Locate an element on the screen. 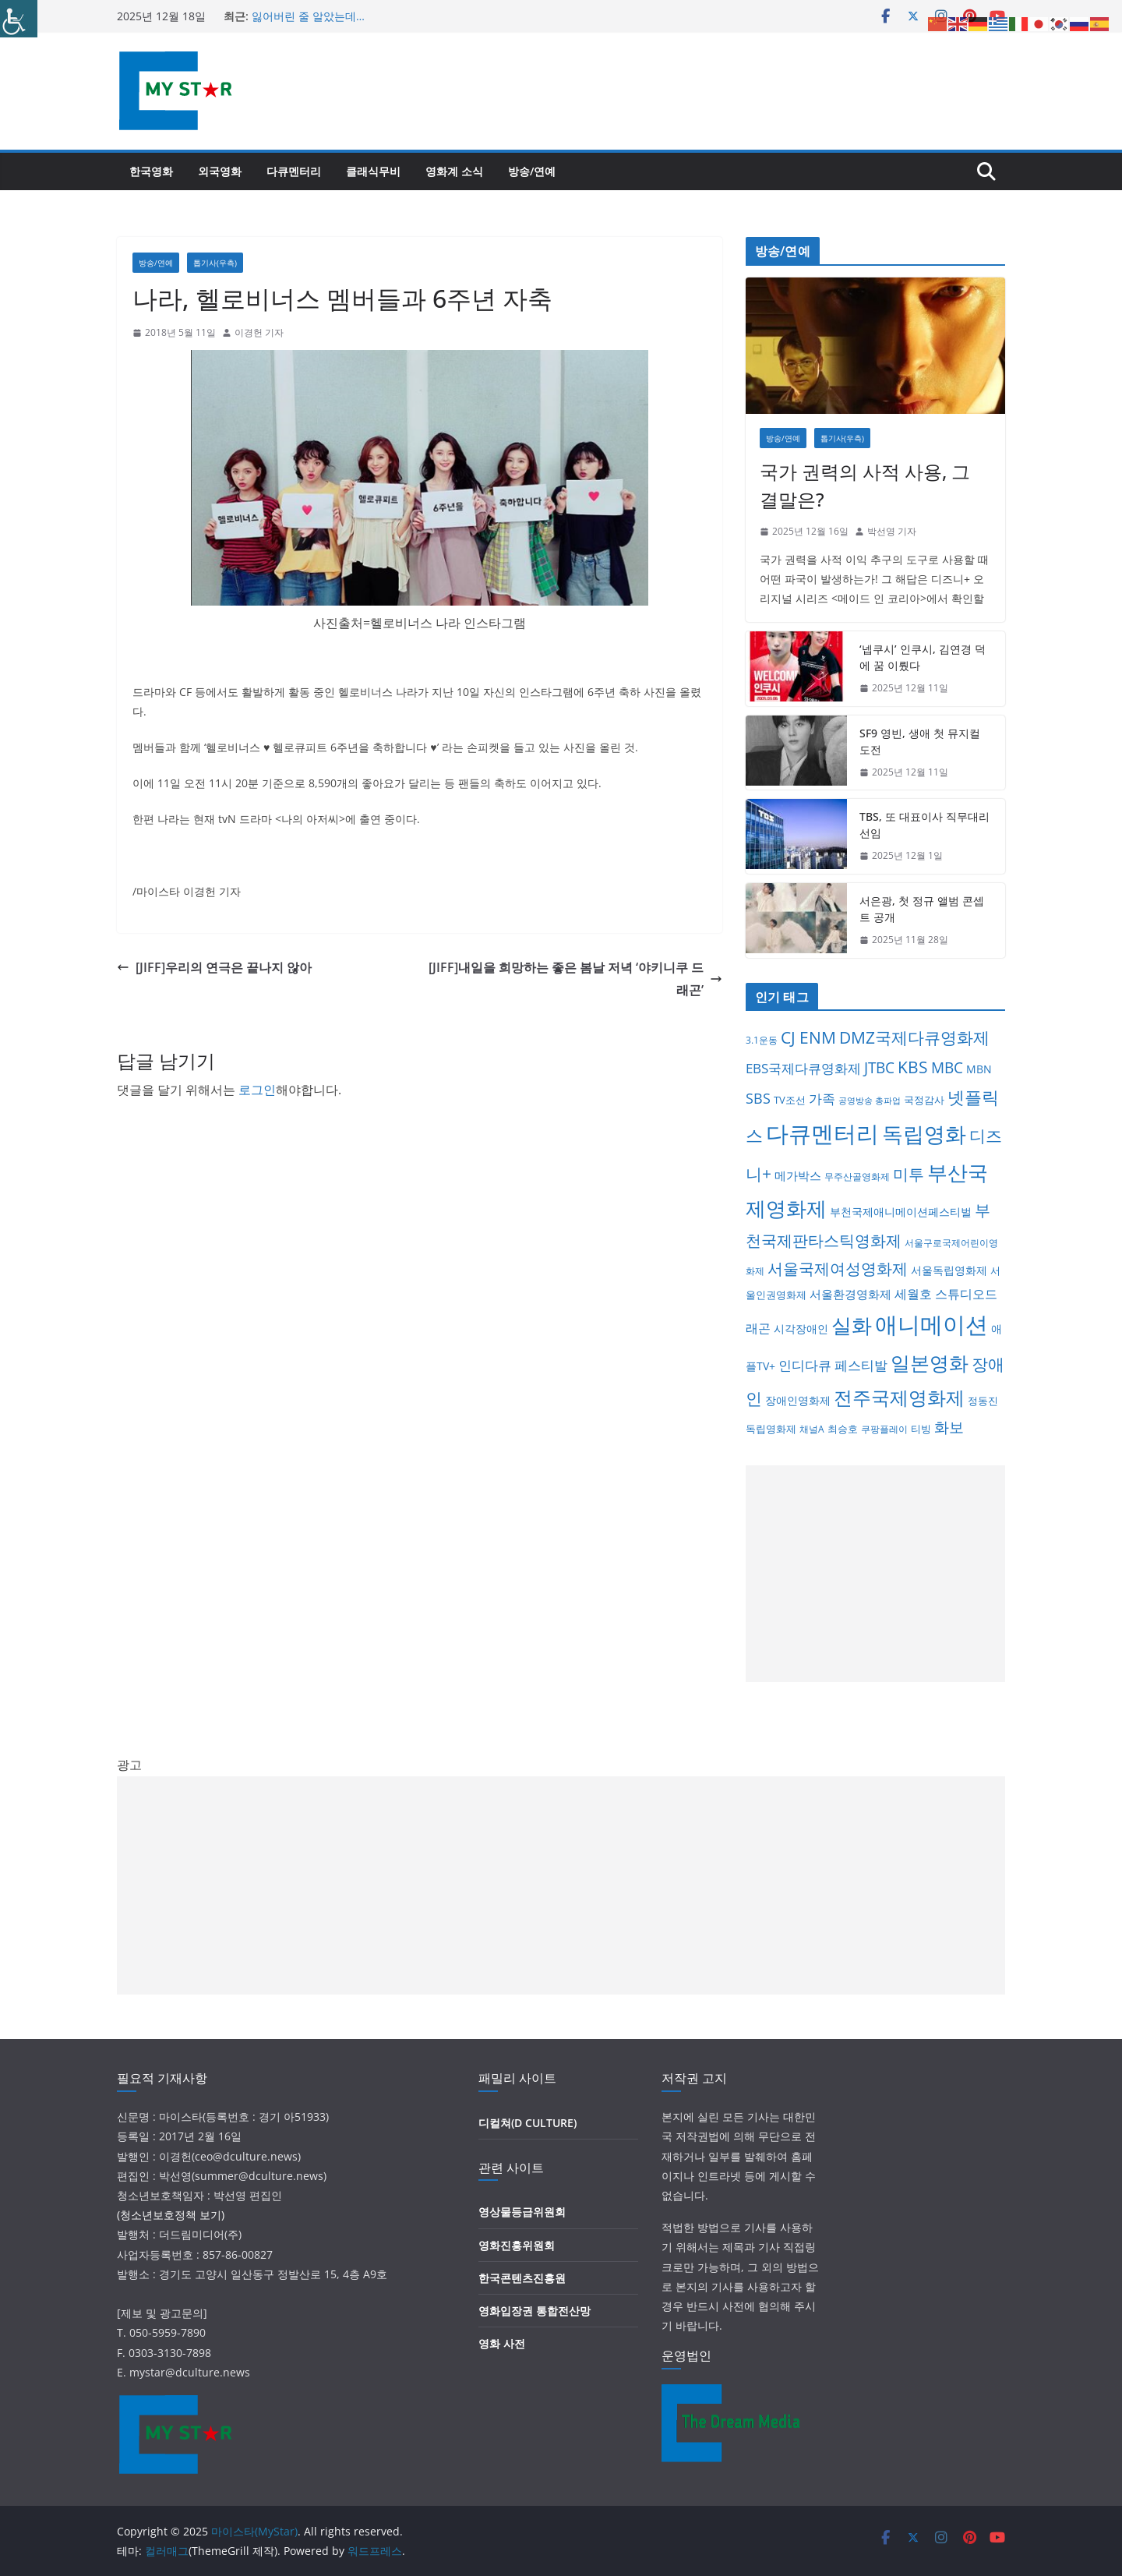 The height and width of the screenshot is (2576, 1122). 세월호 [세월호 (11개 항목)] is located at coordinates (913, 1293).